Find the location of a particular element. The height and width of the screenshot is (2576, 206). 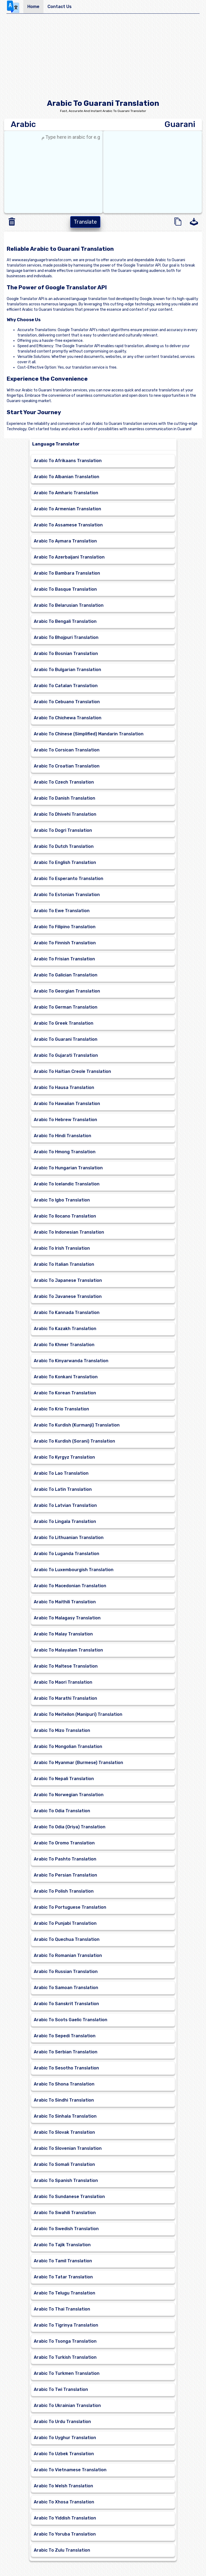

Arabic To Estonian Translation is located at coordinates (67, 894).